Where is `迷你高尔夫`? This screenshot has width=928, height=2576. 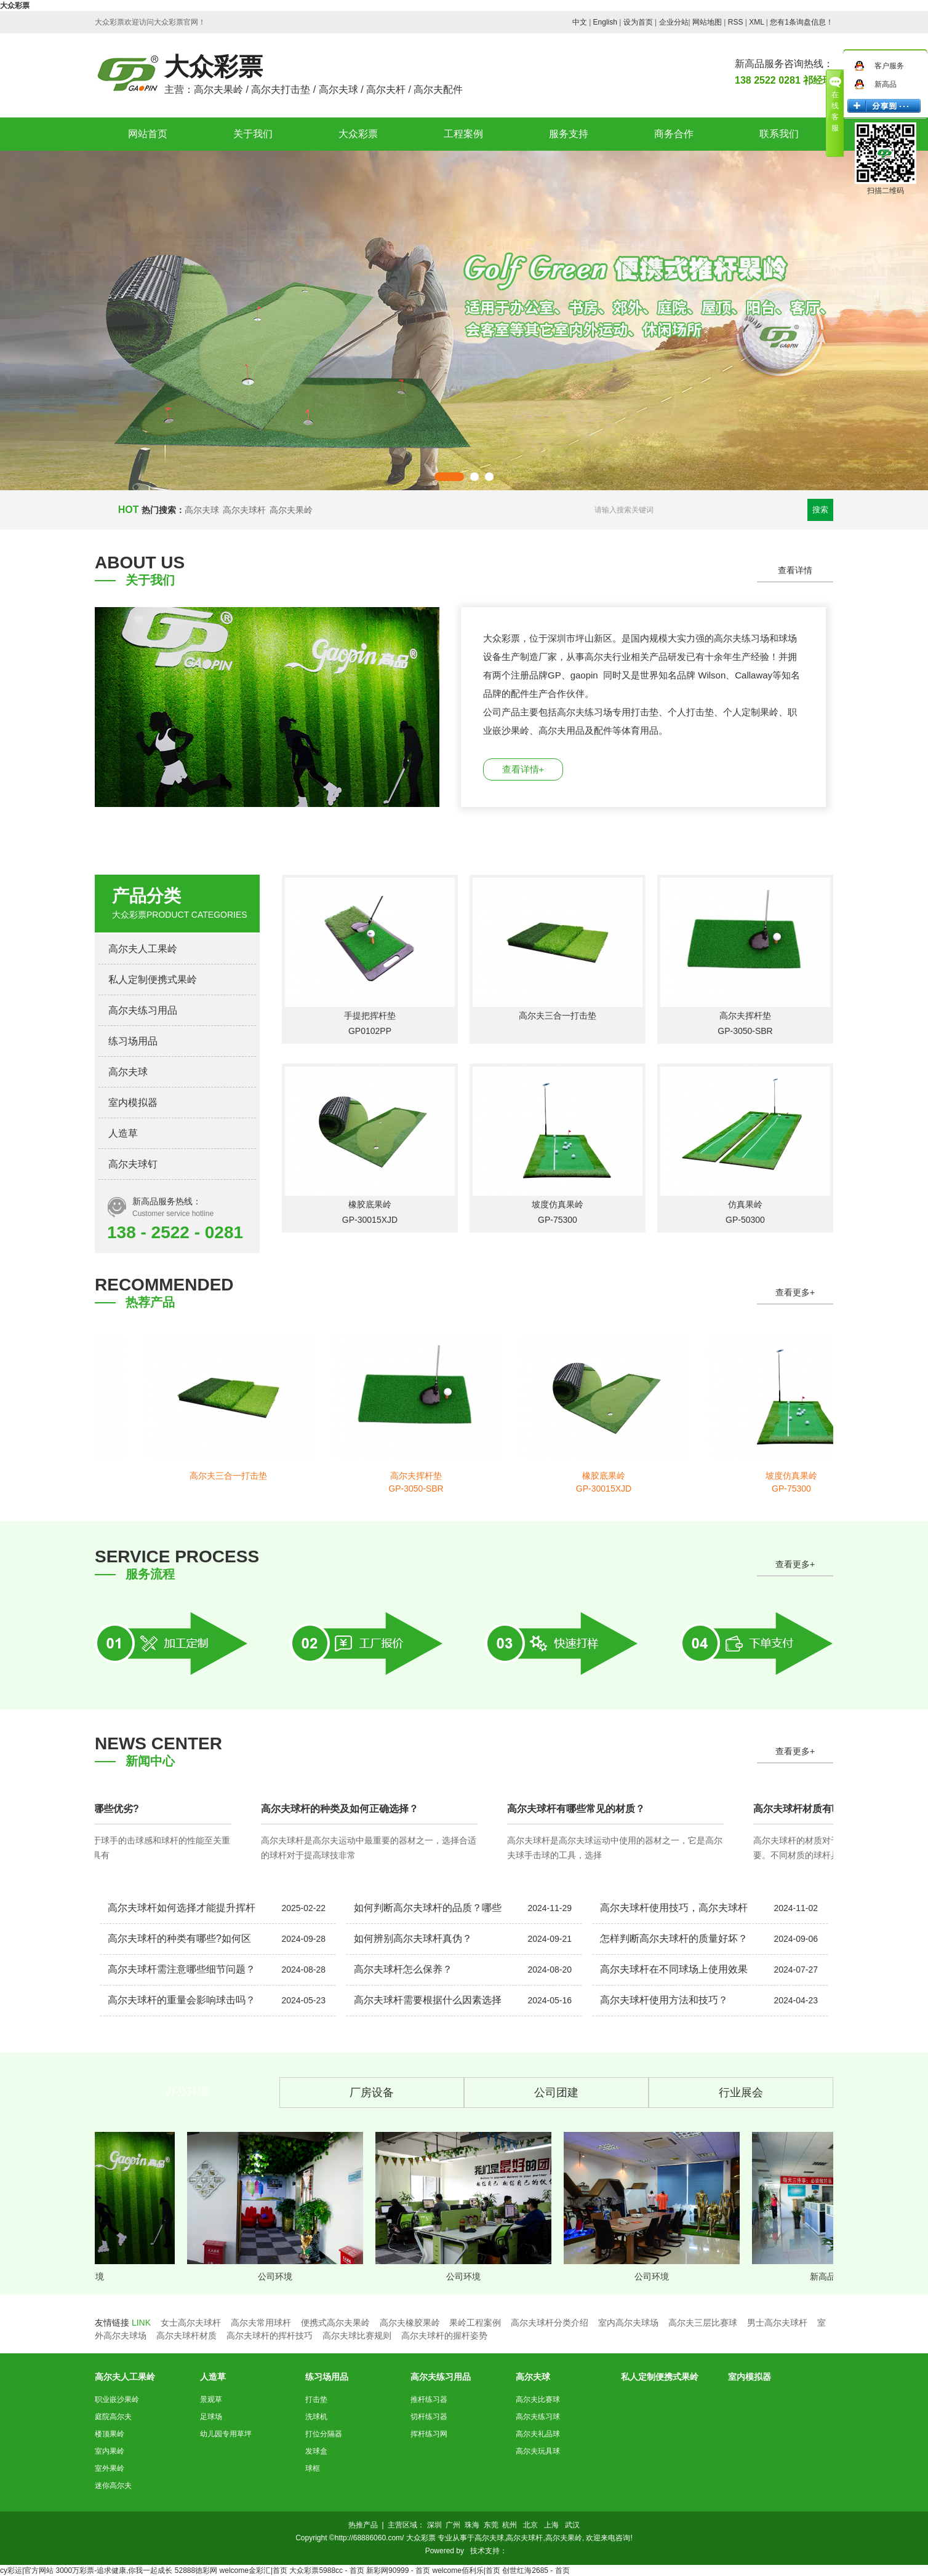
迷你高尔夫 is located at coordinates (113, 2485).